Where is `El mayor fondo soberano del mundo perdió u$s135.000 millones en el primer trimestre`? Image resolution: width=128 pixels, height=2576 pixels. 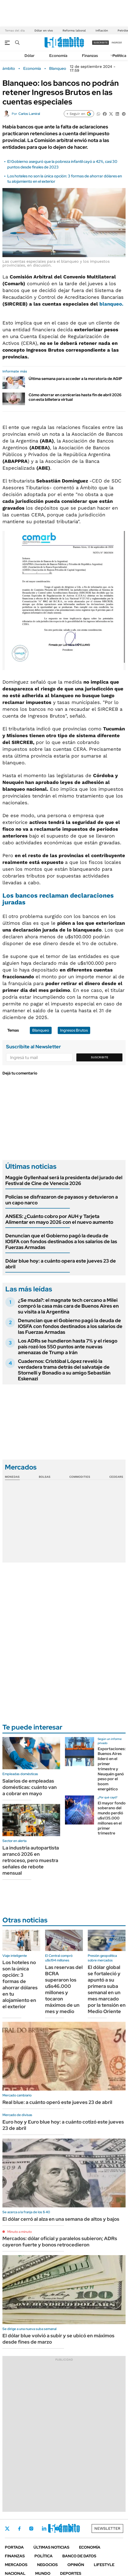 El mayor fondo soberano del mundo perdió u$s135.000 millones en el primer trimestre is located at coordinates (112, 1818).